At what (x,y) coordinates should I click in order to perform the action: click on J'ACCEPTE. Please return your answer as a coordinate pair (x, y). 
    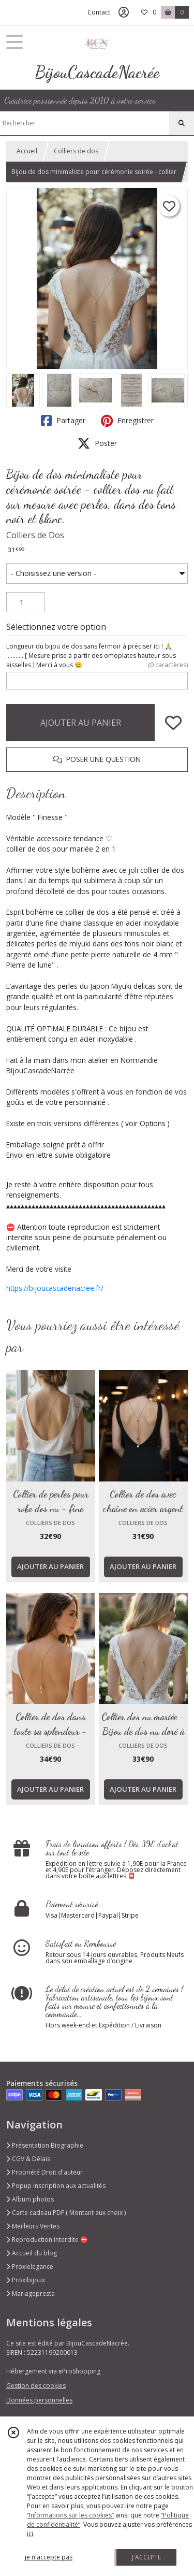
    Looking at the image, I should click on (146, 2557).